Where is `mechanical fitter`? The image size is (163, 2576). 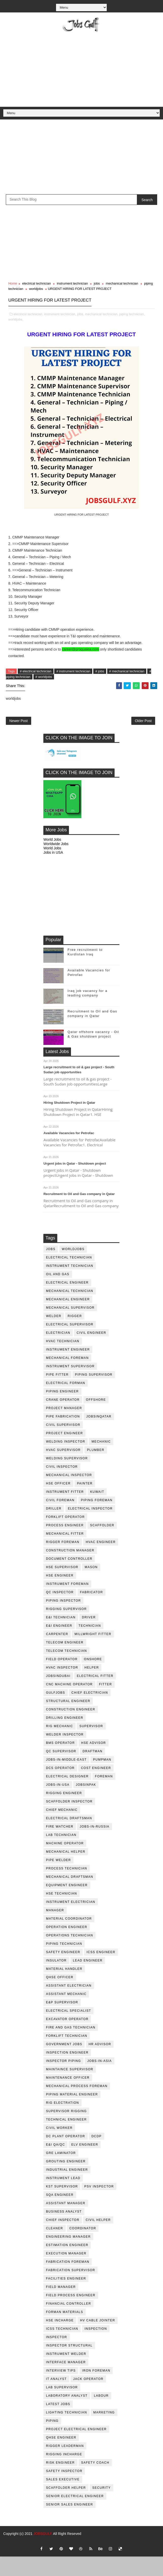 mechanical fitter is located at coordinates (65, 1553).